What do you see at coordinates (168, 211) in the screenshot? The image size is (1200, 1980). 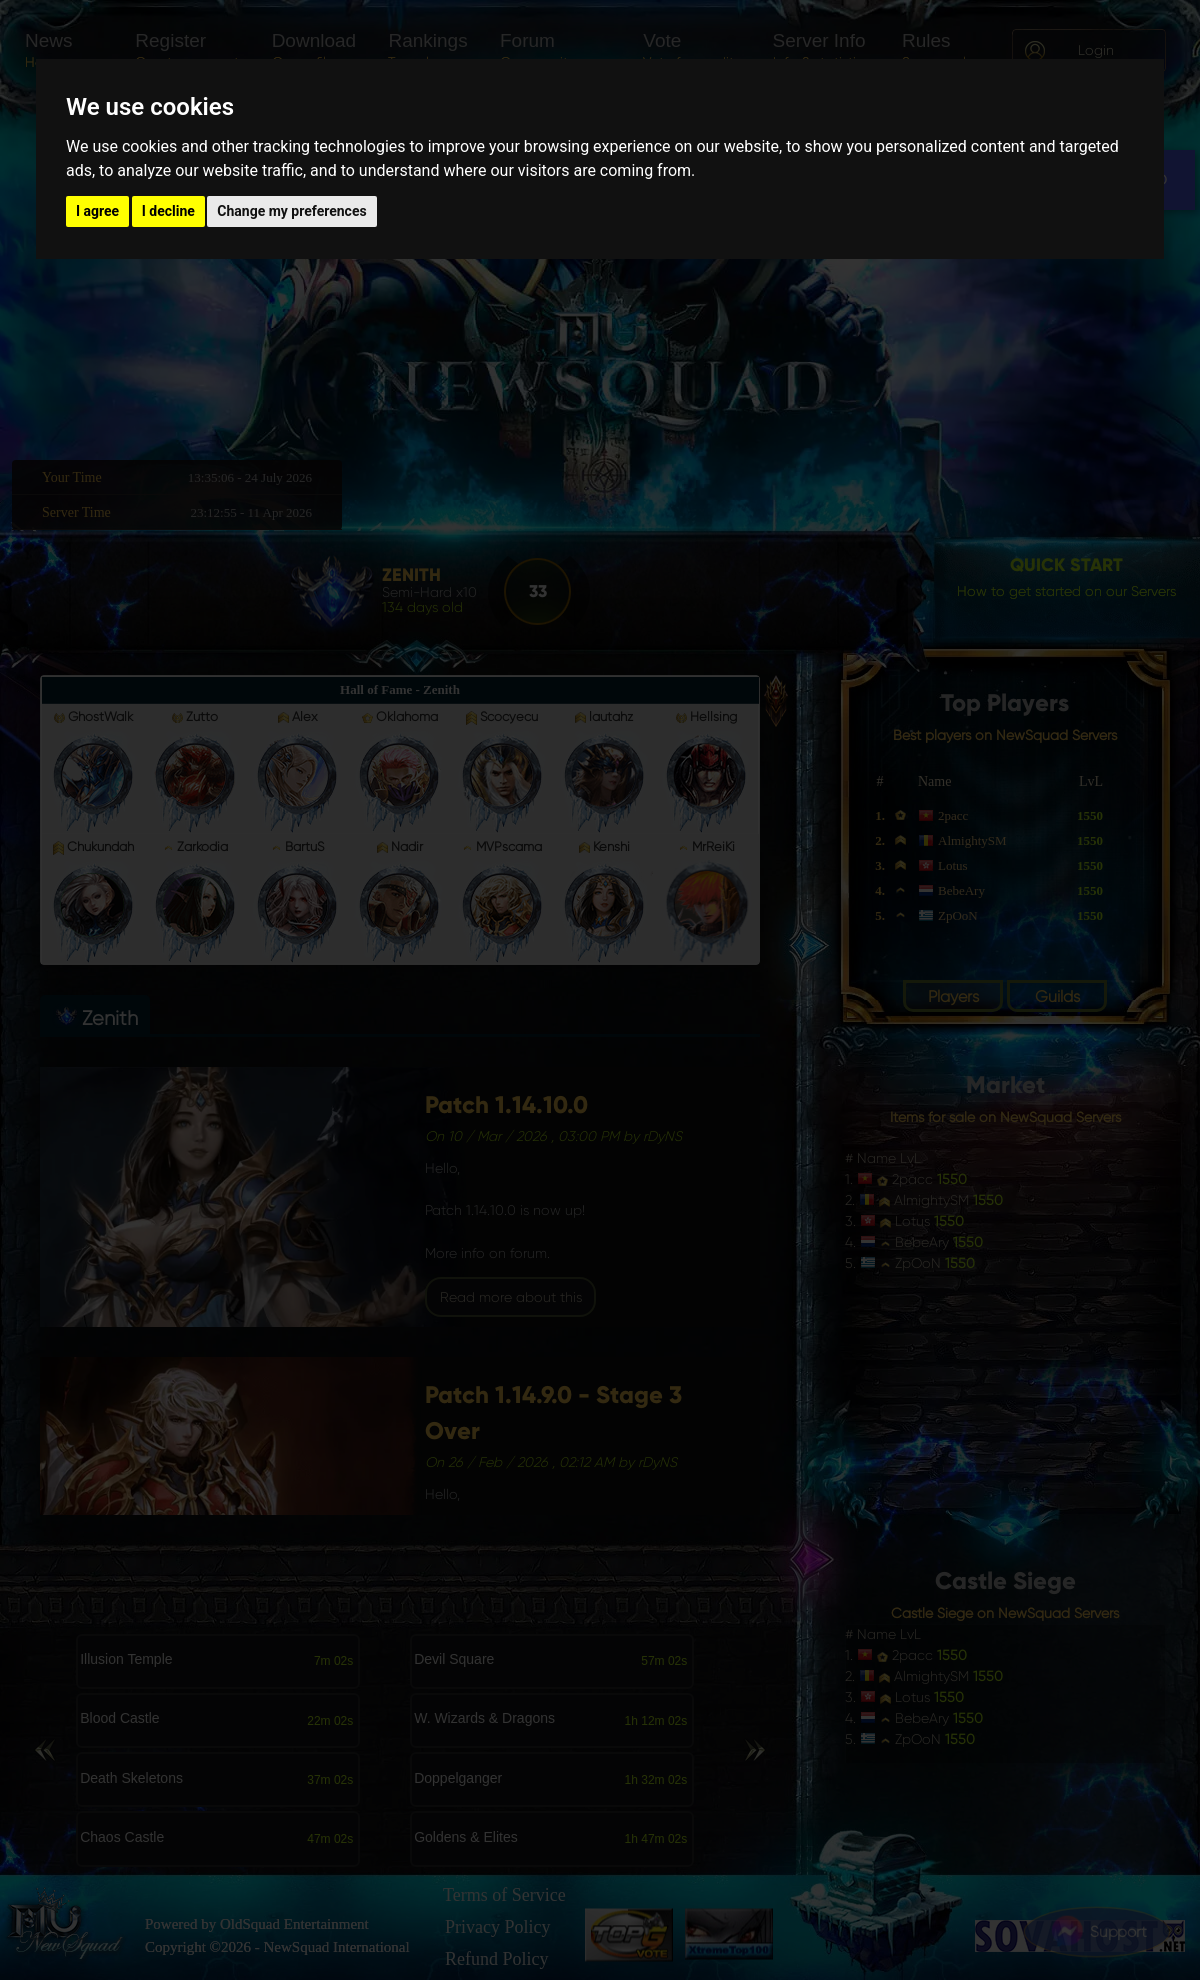 I see `I decline [button]` at bounding box center [168, 211].